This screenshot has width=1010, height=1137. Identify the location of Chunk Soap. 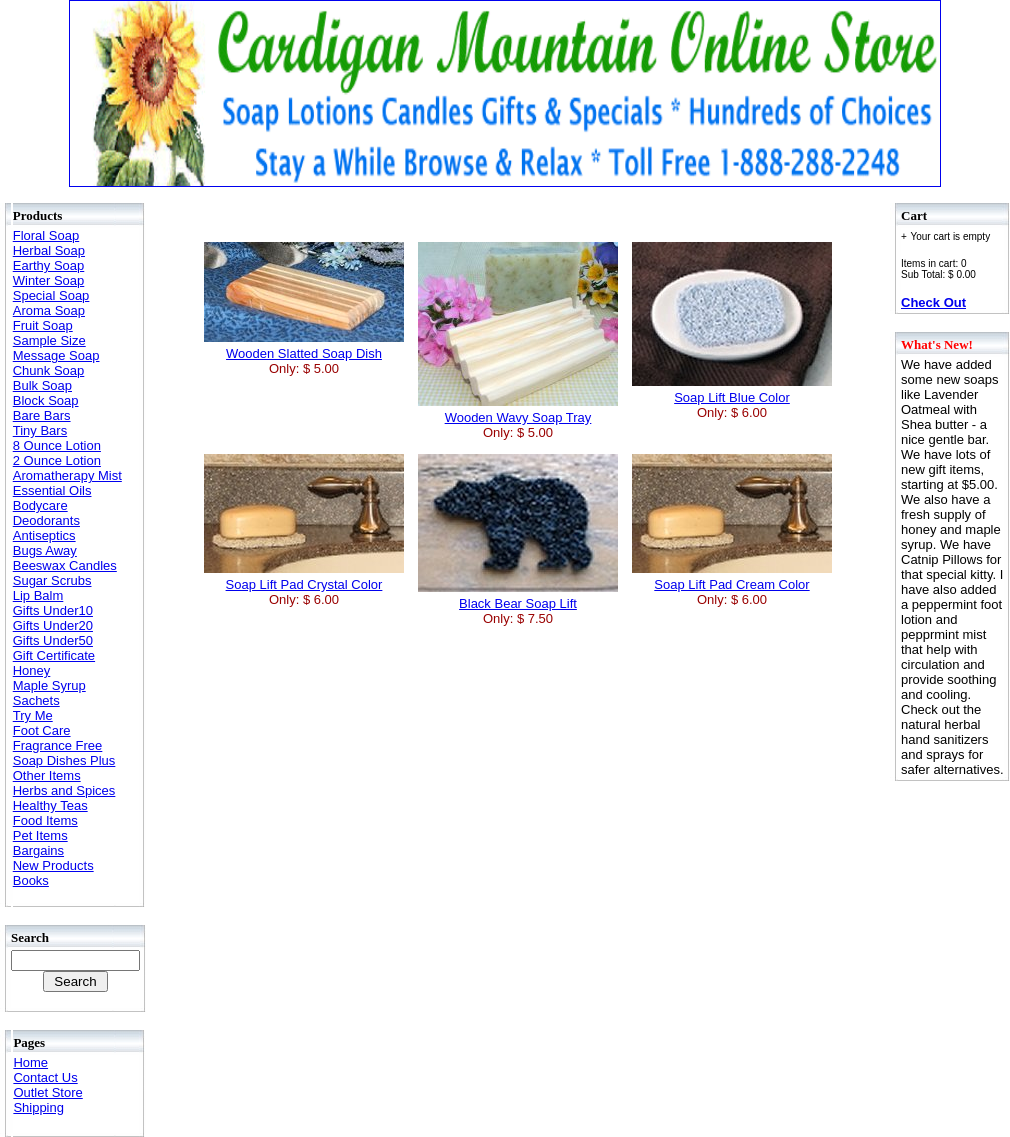
(49, 370).